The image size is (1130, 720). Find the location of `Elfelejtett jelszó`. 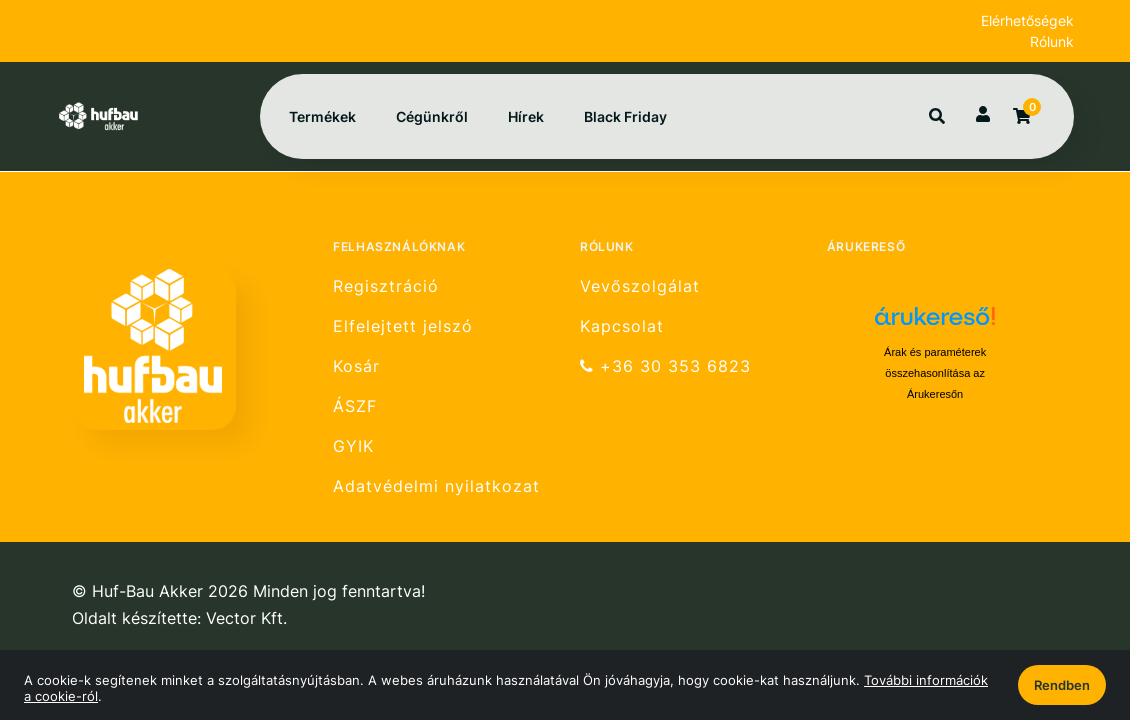

Elfelejtett jelszó is located at coordinates (403, 326).